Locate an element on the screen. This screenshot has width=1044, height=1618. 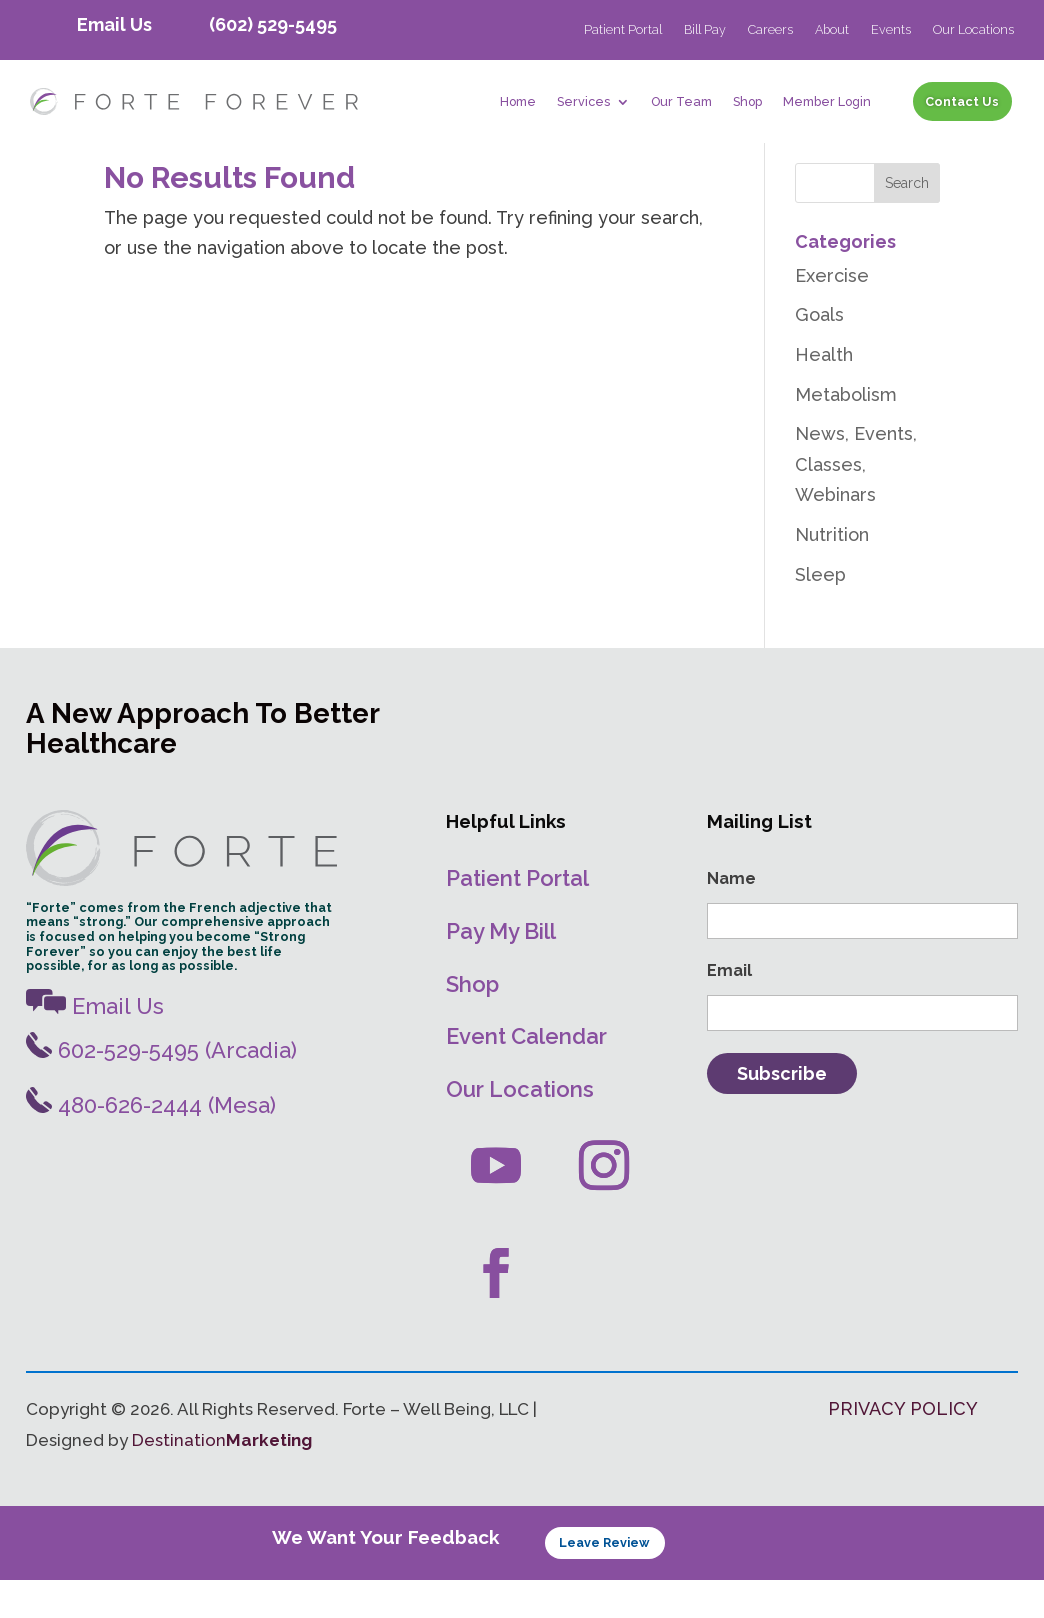
Email Us is located at coordinates (114, 24).